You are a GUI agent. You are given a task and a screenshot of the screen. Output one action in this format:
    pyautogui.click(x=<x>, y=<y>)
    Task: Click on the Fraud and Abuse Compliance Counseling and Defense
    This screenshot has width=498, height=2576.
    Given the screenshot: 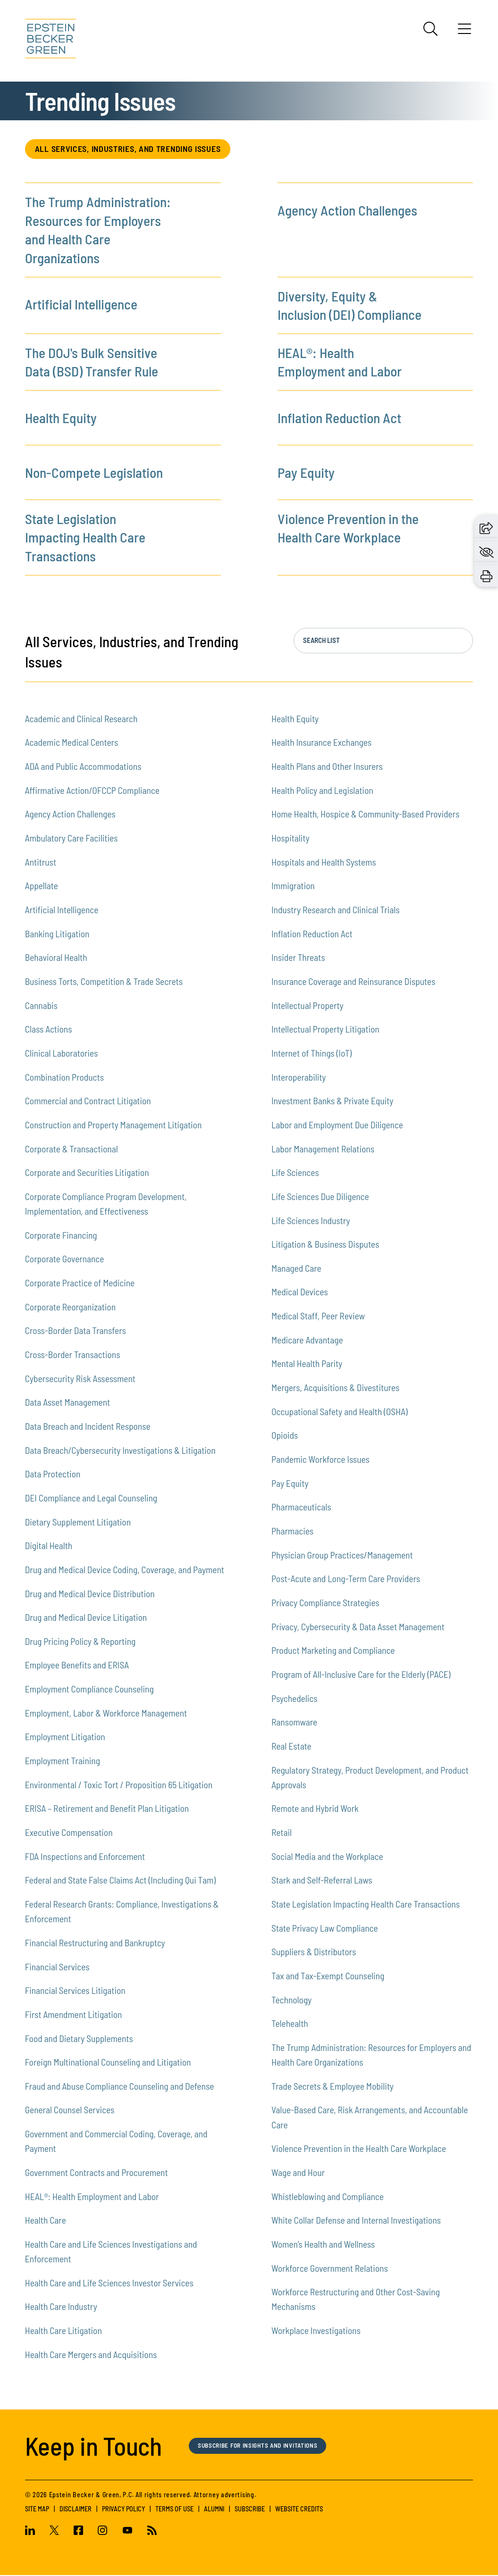 What is the action you would take?
    pyautogui.click(x=119, y=2086)
    